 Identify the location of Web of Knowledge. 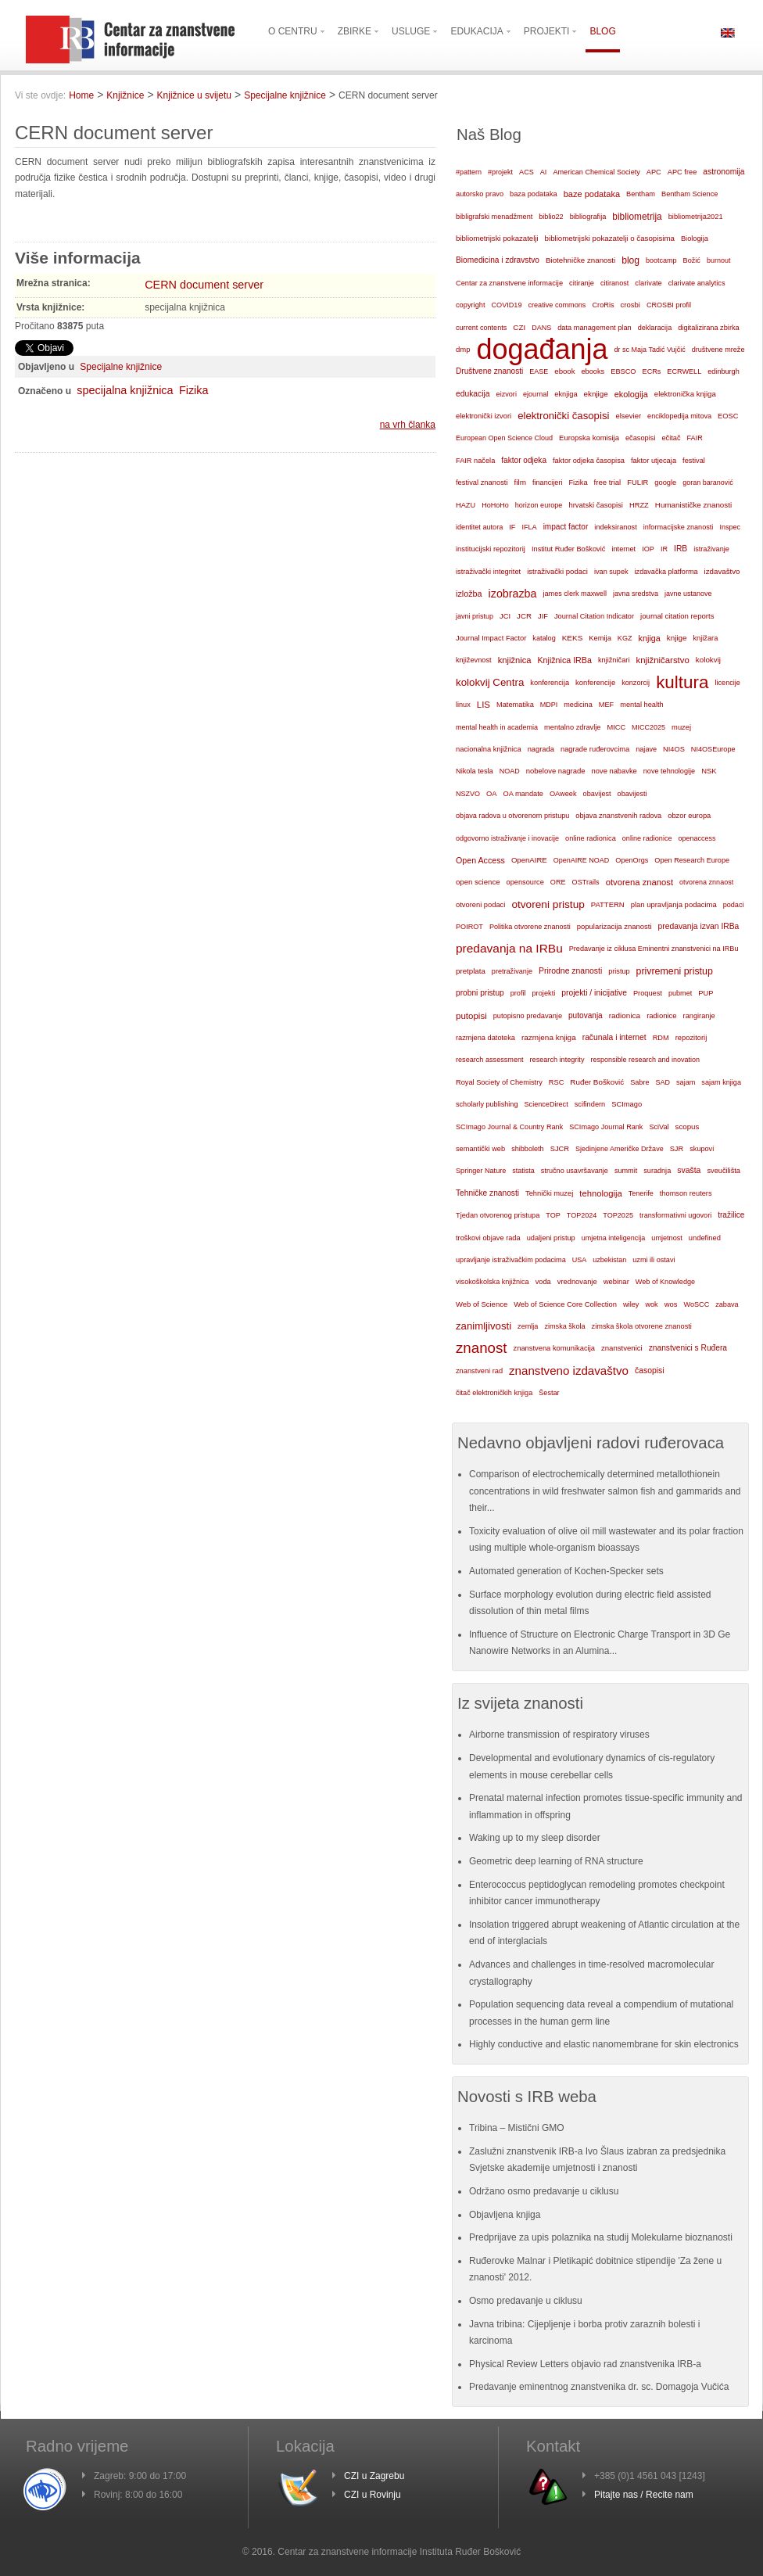
(665, 1282).